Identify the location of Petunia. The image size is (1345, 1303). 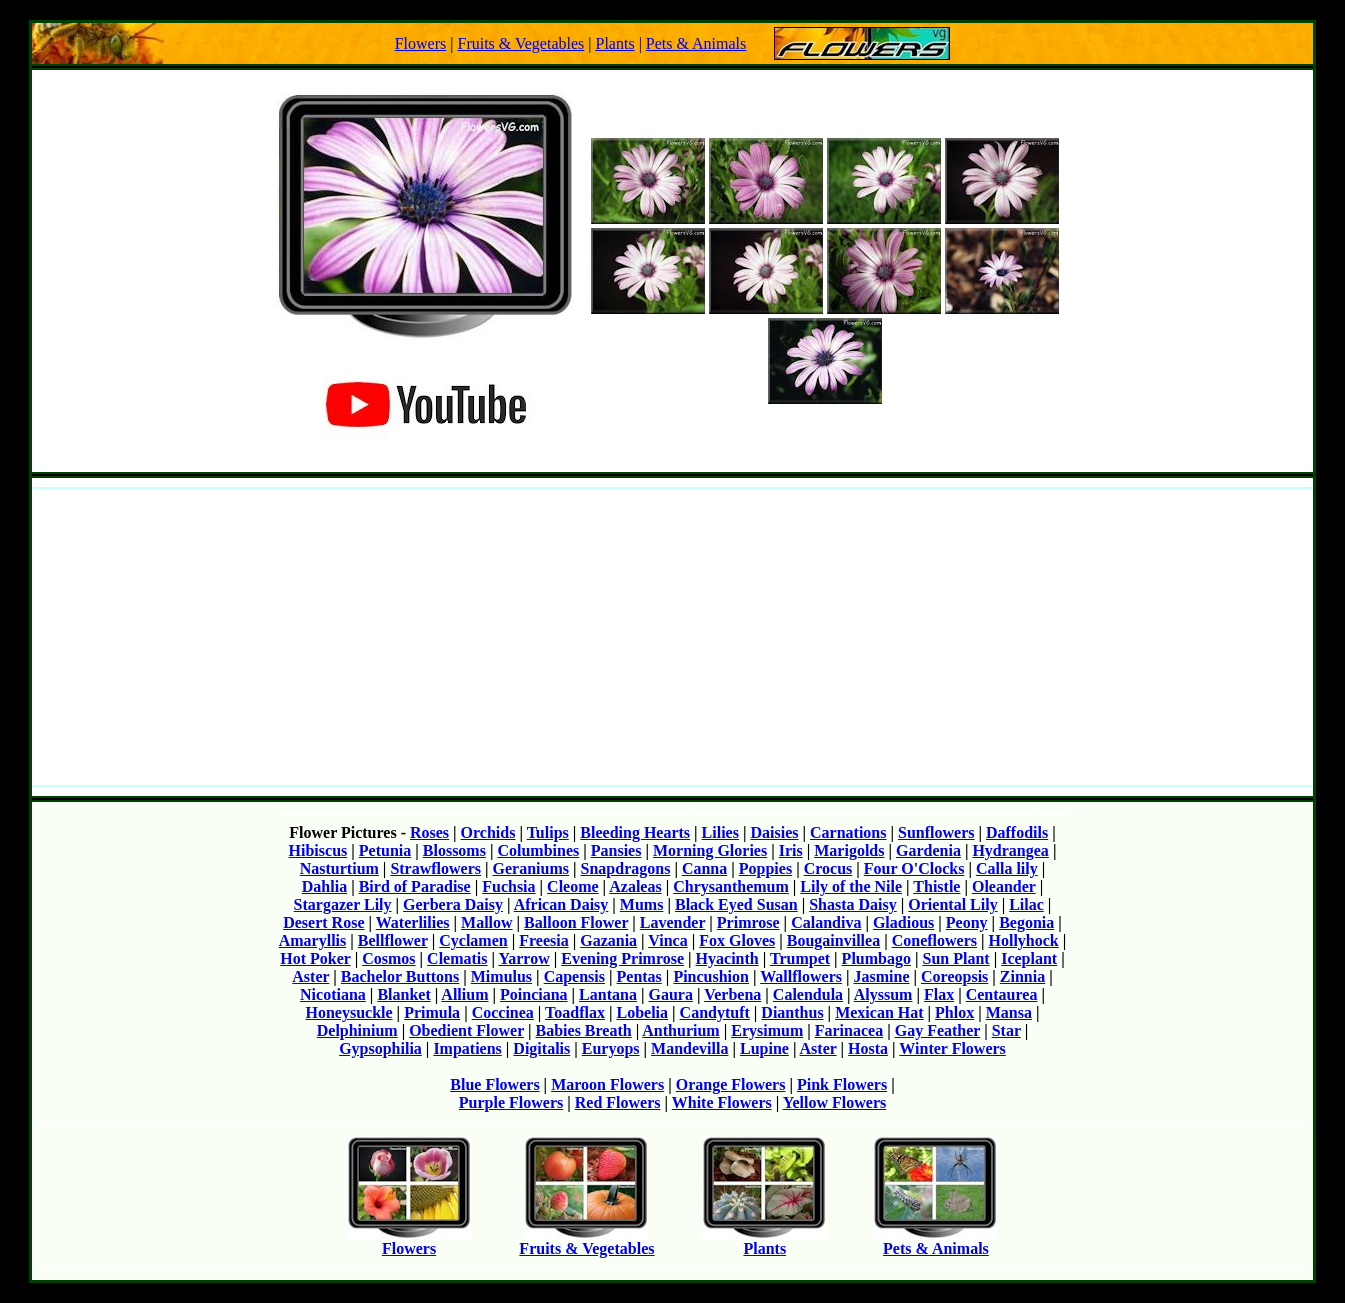
(385, 850).